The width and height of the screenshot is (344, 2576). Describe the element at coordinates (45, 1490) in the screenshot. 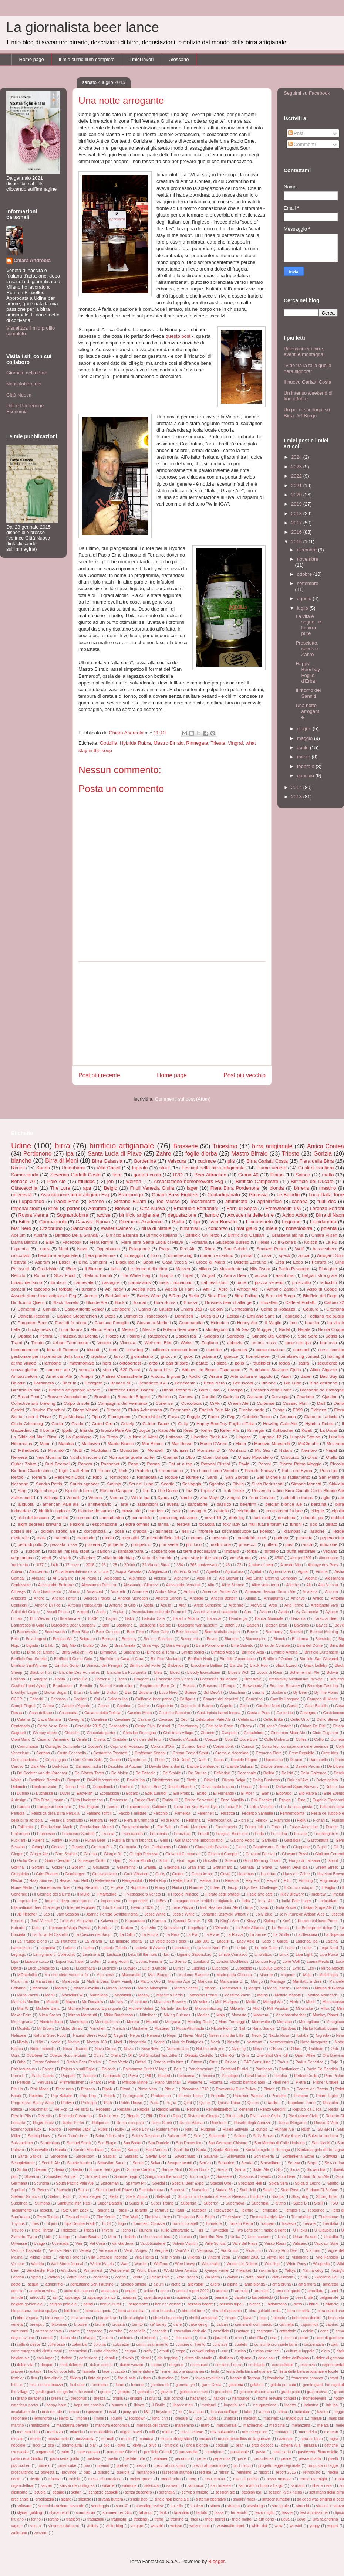

I see `Spilimbergo` at that location.